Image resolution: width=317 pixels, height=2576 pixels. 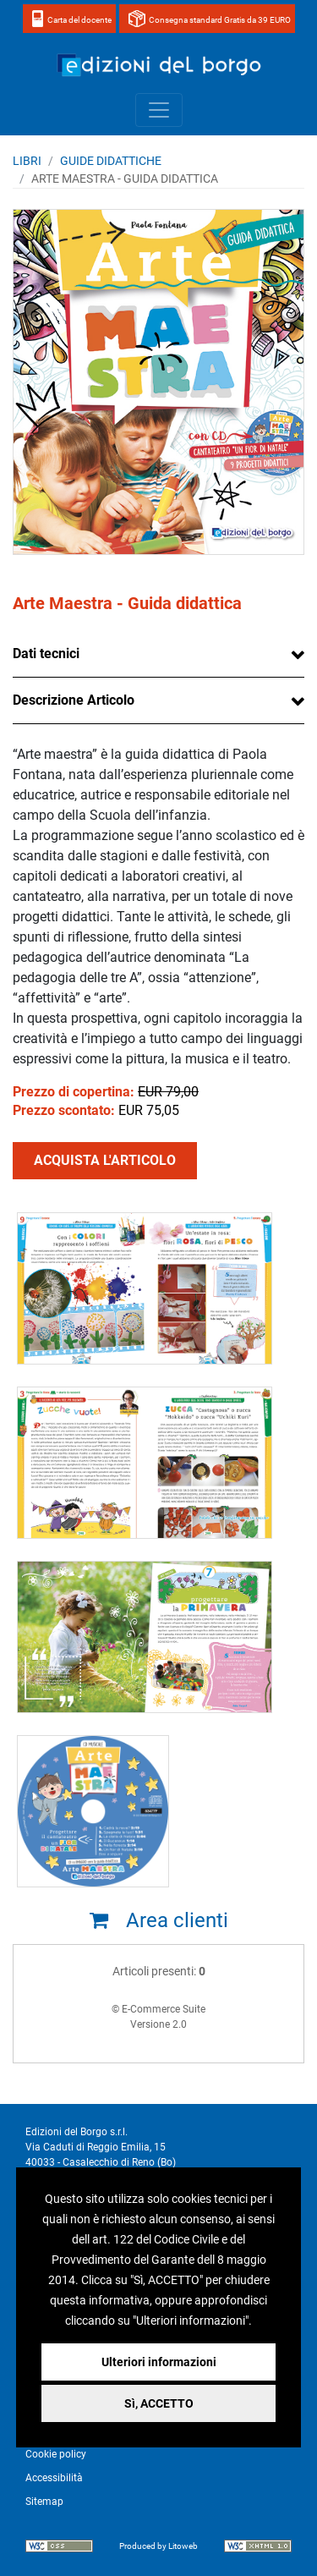 I want to click on GUIDE DIDATTICHE, so click(x=110, y=161).